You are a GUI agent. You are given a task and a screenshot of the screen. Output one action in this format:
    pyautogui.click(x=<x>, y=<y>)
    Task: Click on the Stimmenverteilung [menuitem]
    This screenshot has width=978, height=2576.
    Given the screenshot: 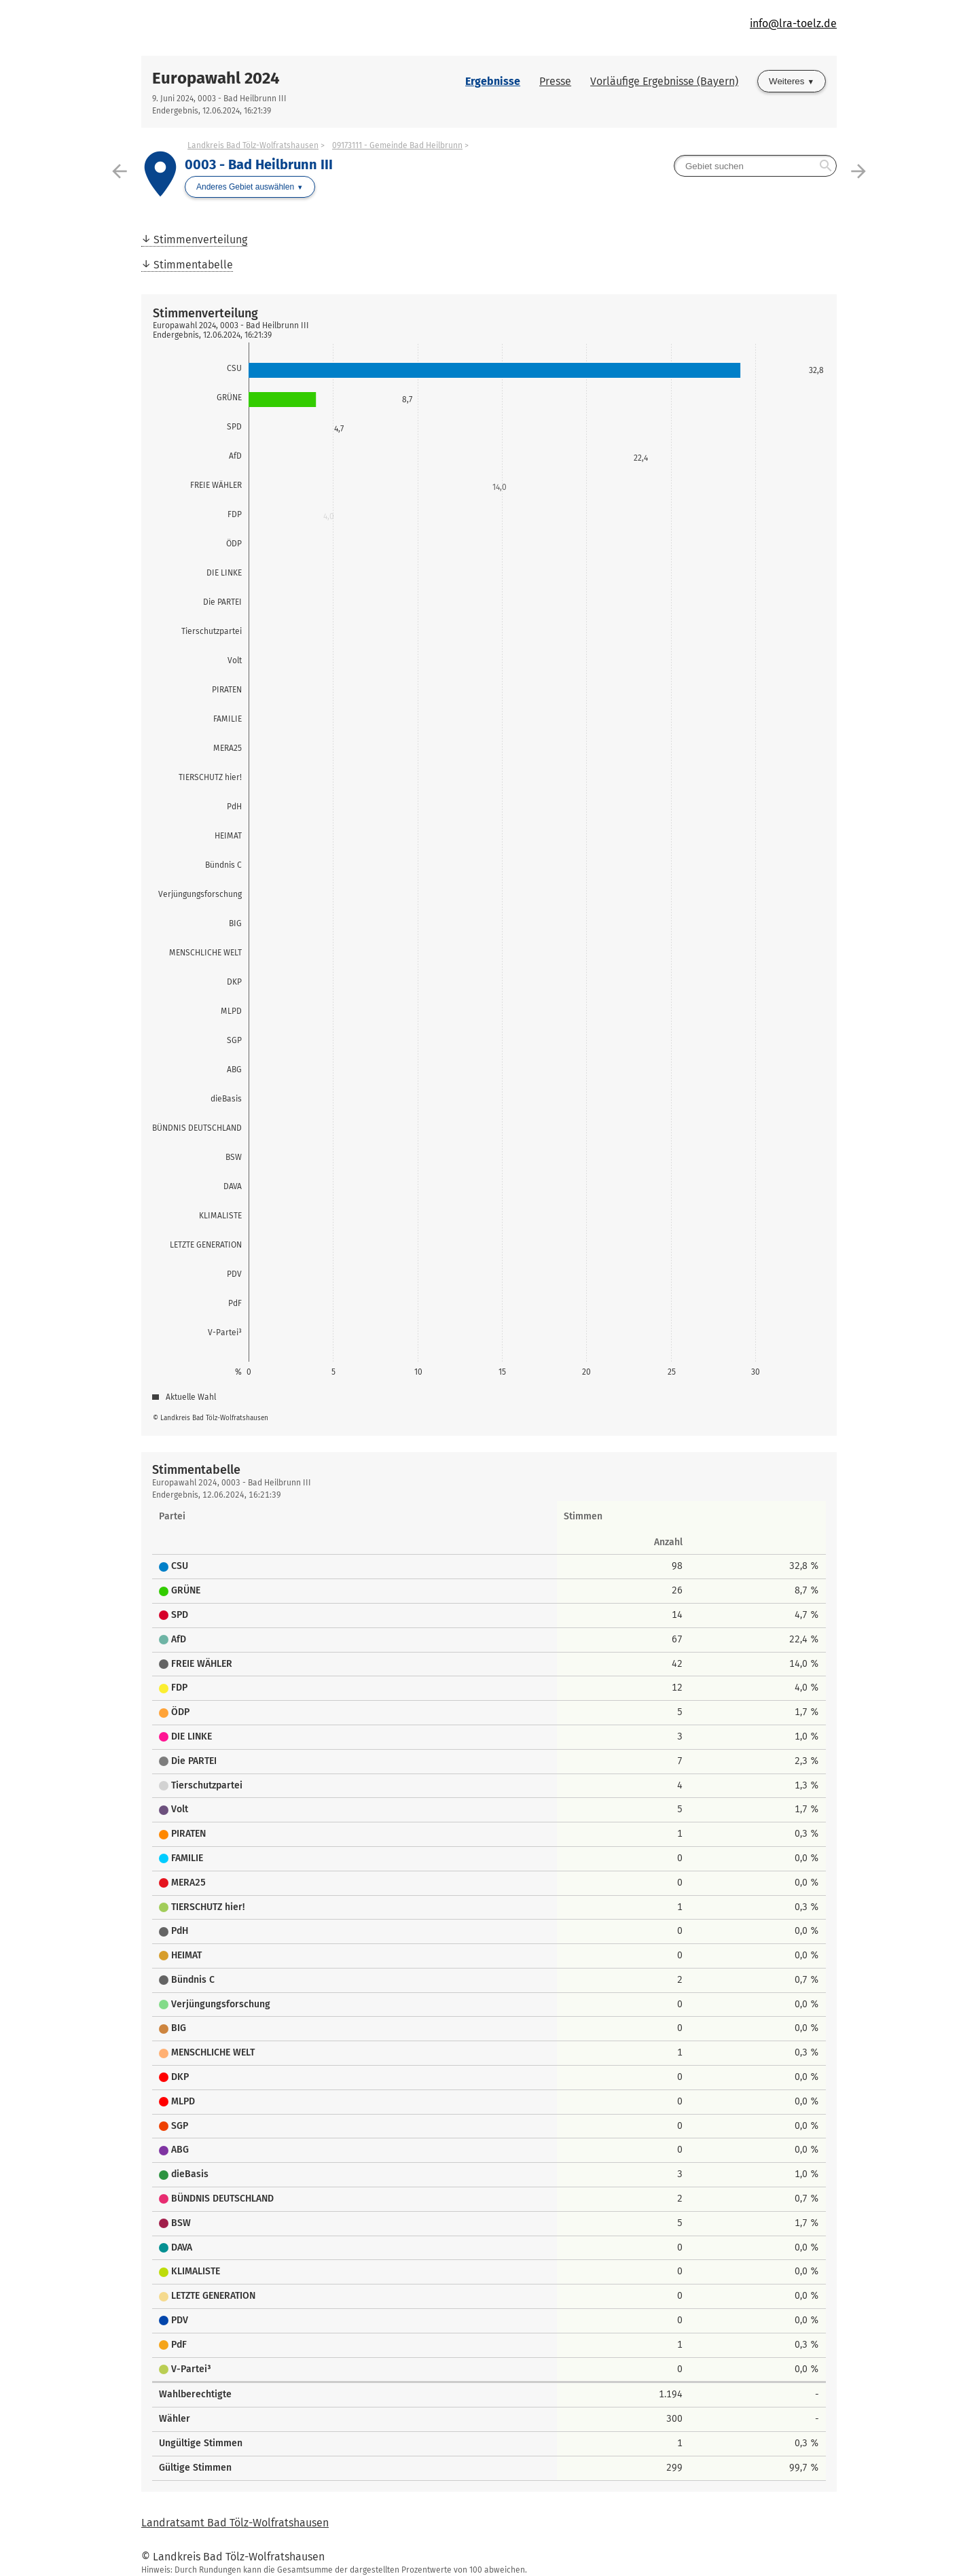 What is the action you would take?
    pyautogui.click(x=200, y=239)
    